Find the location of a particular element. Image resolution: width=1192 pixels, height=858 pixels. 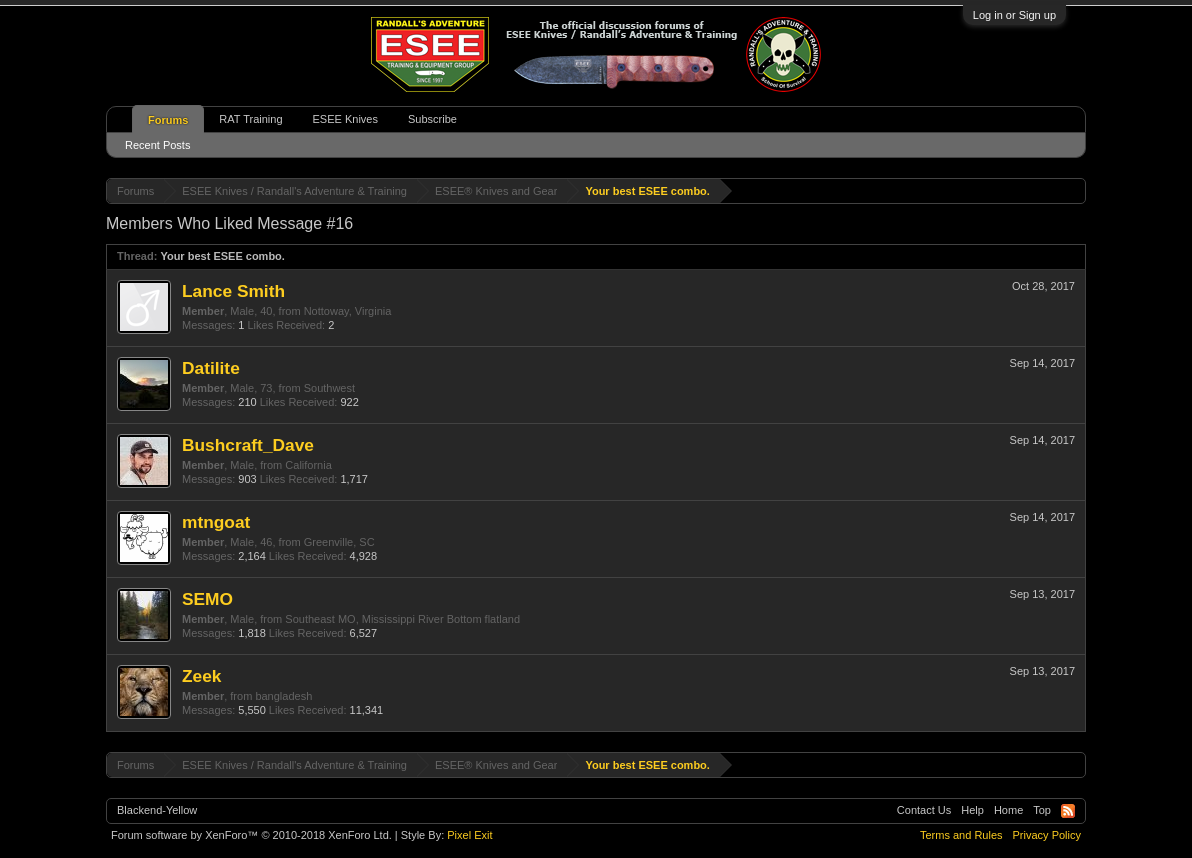

RAT Training is located at coordinates (250, 119).